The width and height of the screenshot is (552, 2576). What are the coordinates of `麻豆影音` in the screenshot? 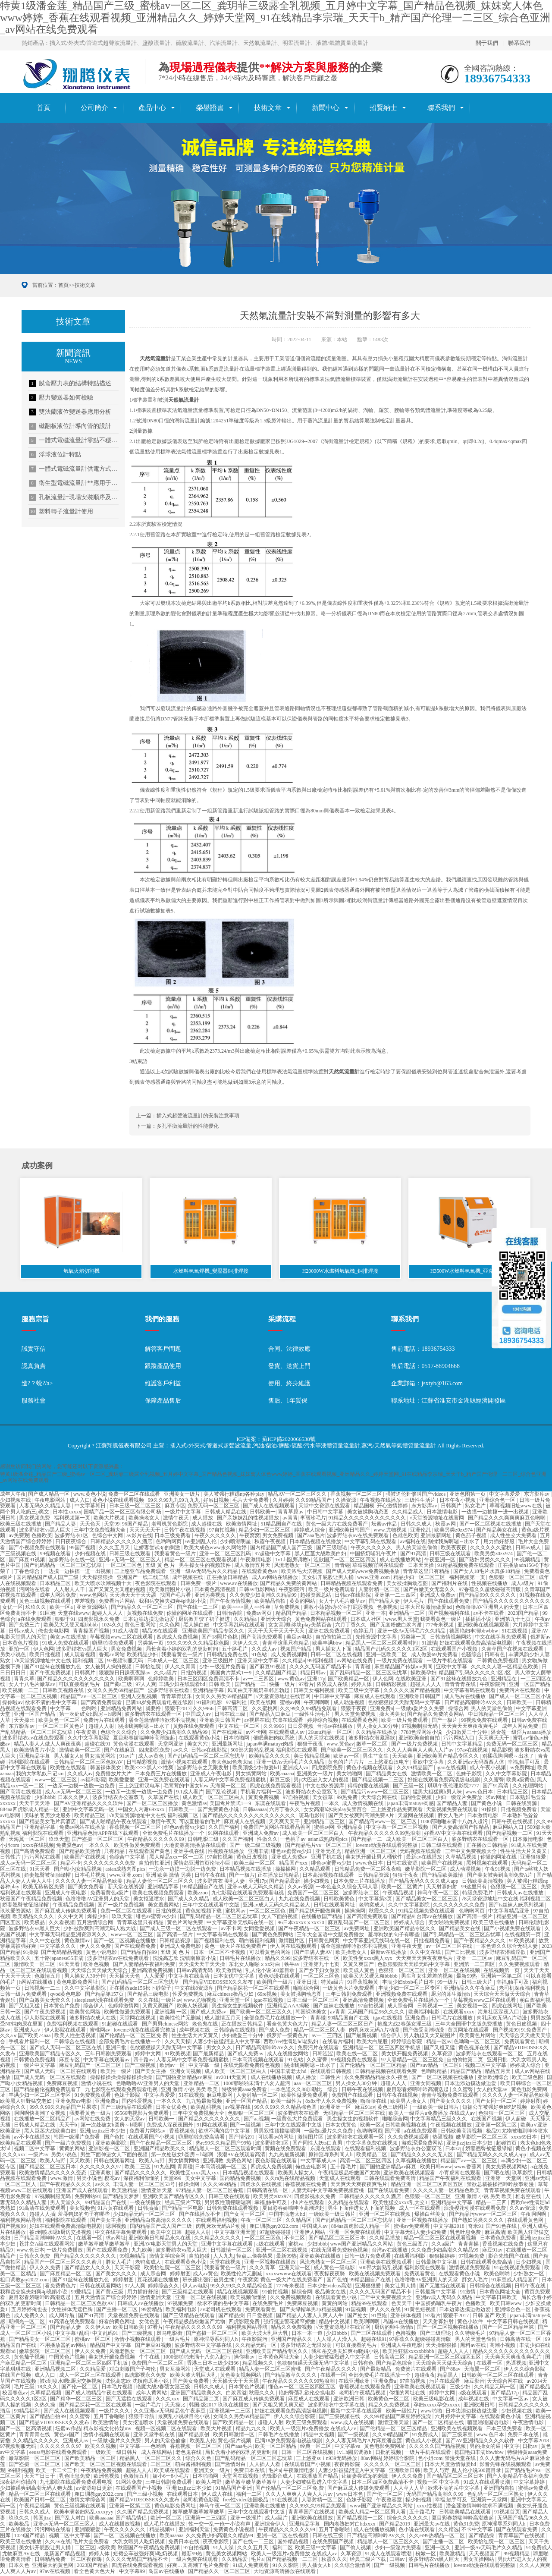 It's located at (474, 2382).